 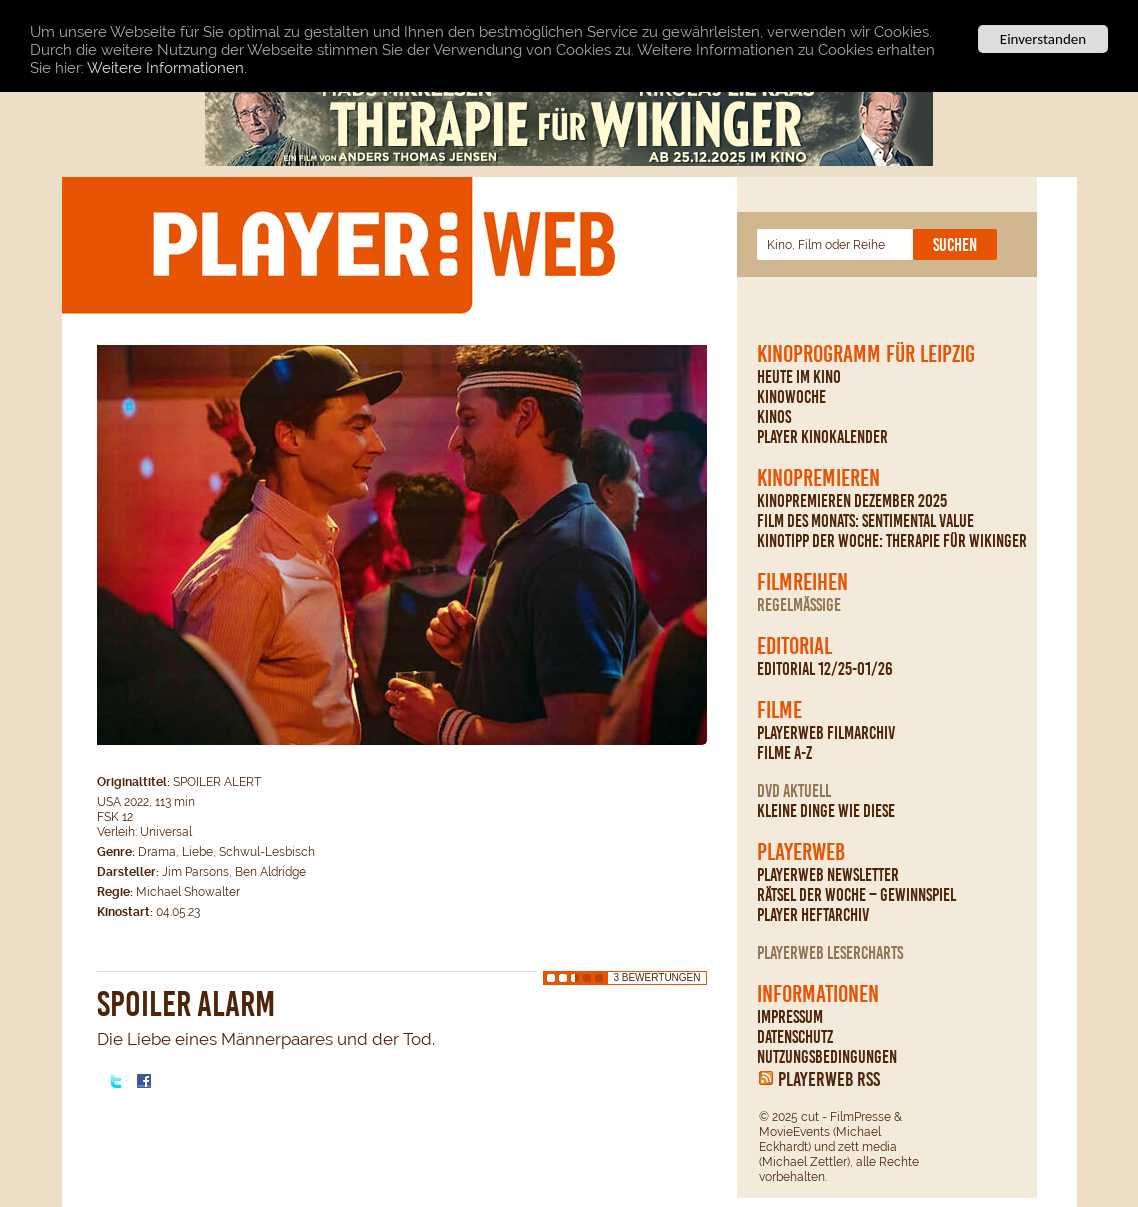 I want to click on Impressum, so click(x=790, y=1017).